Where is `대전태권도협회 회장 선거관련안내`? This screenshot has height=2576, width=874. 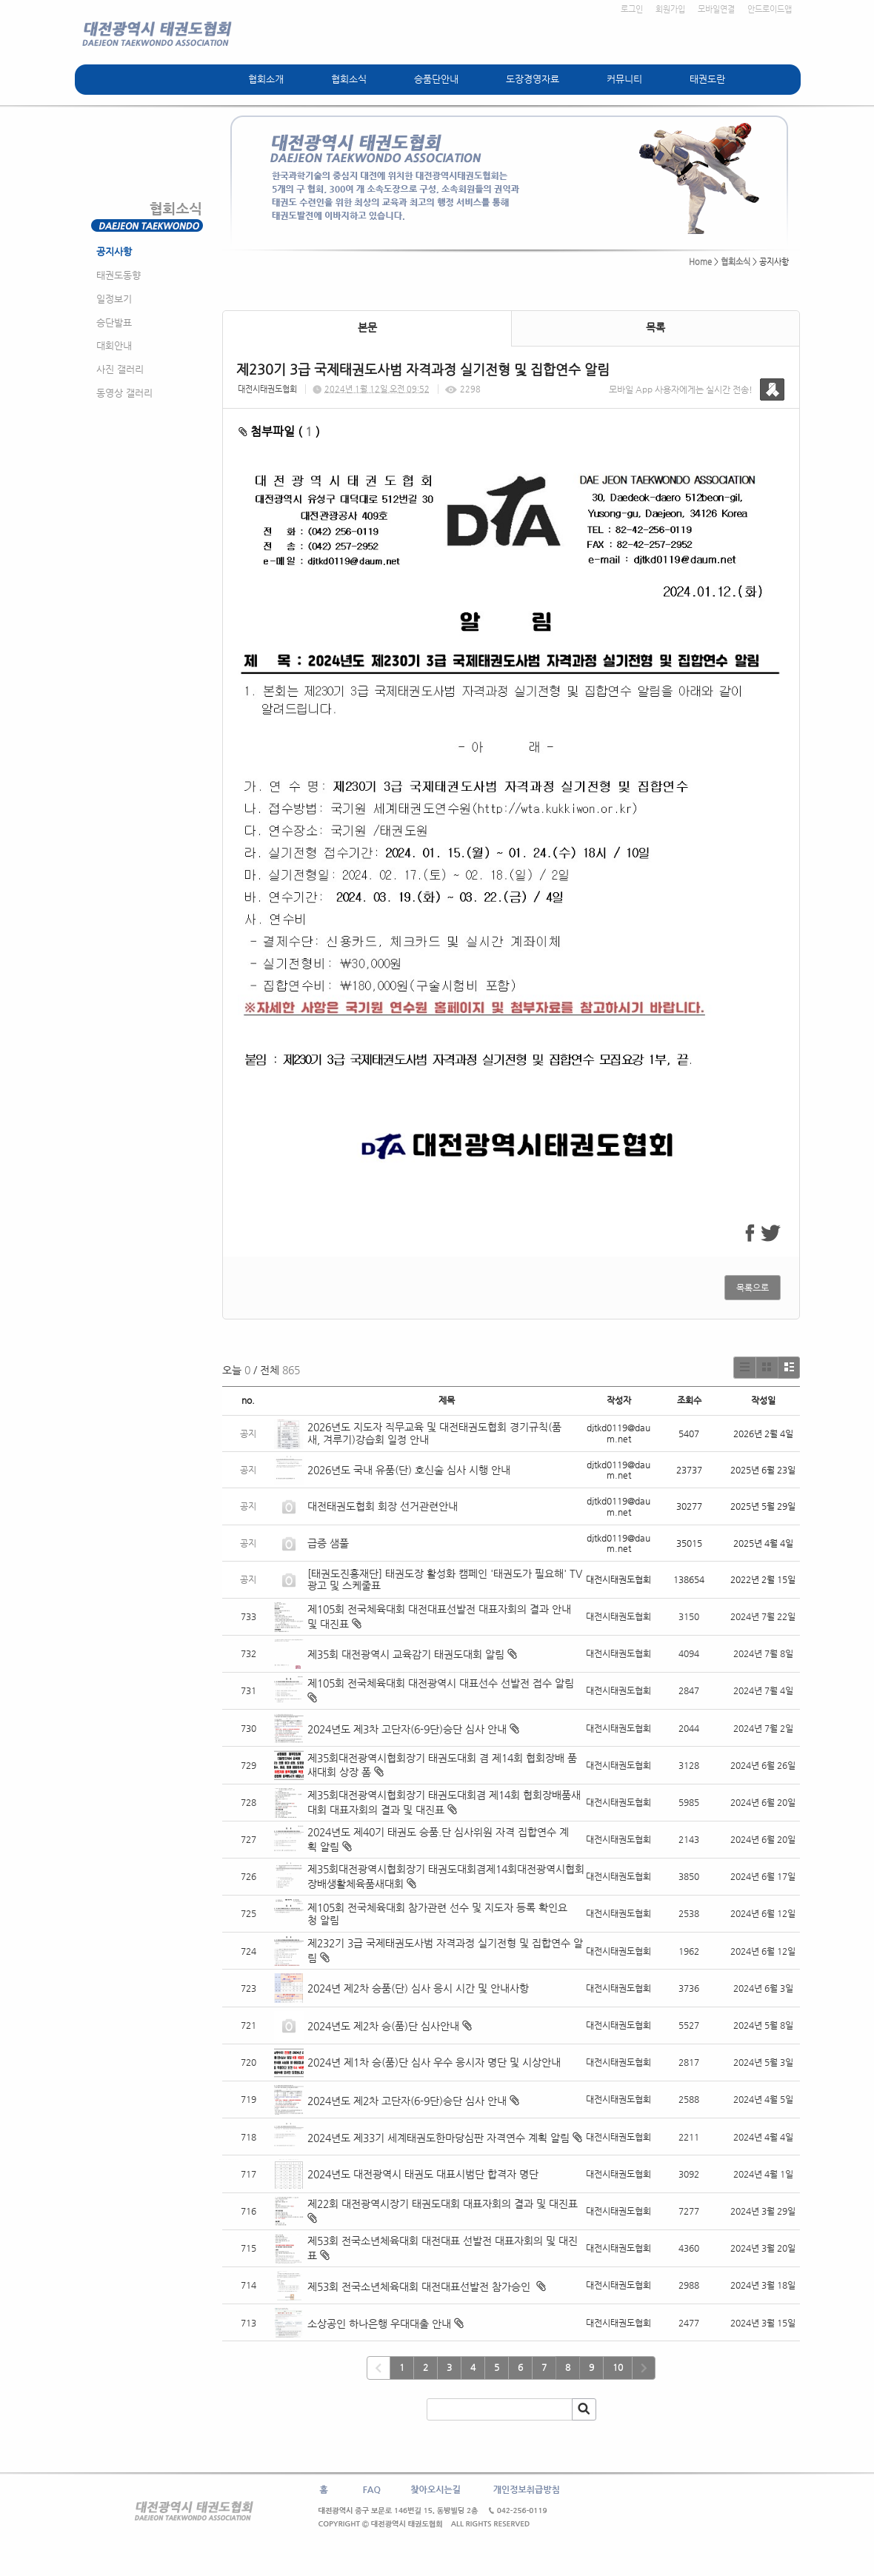 대전태권도협회 회장 선거관련안내 is located at coordinates (382, 1506).